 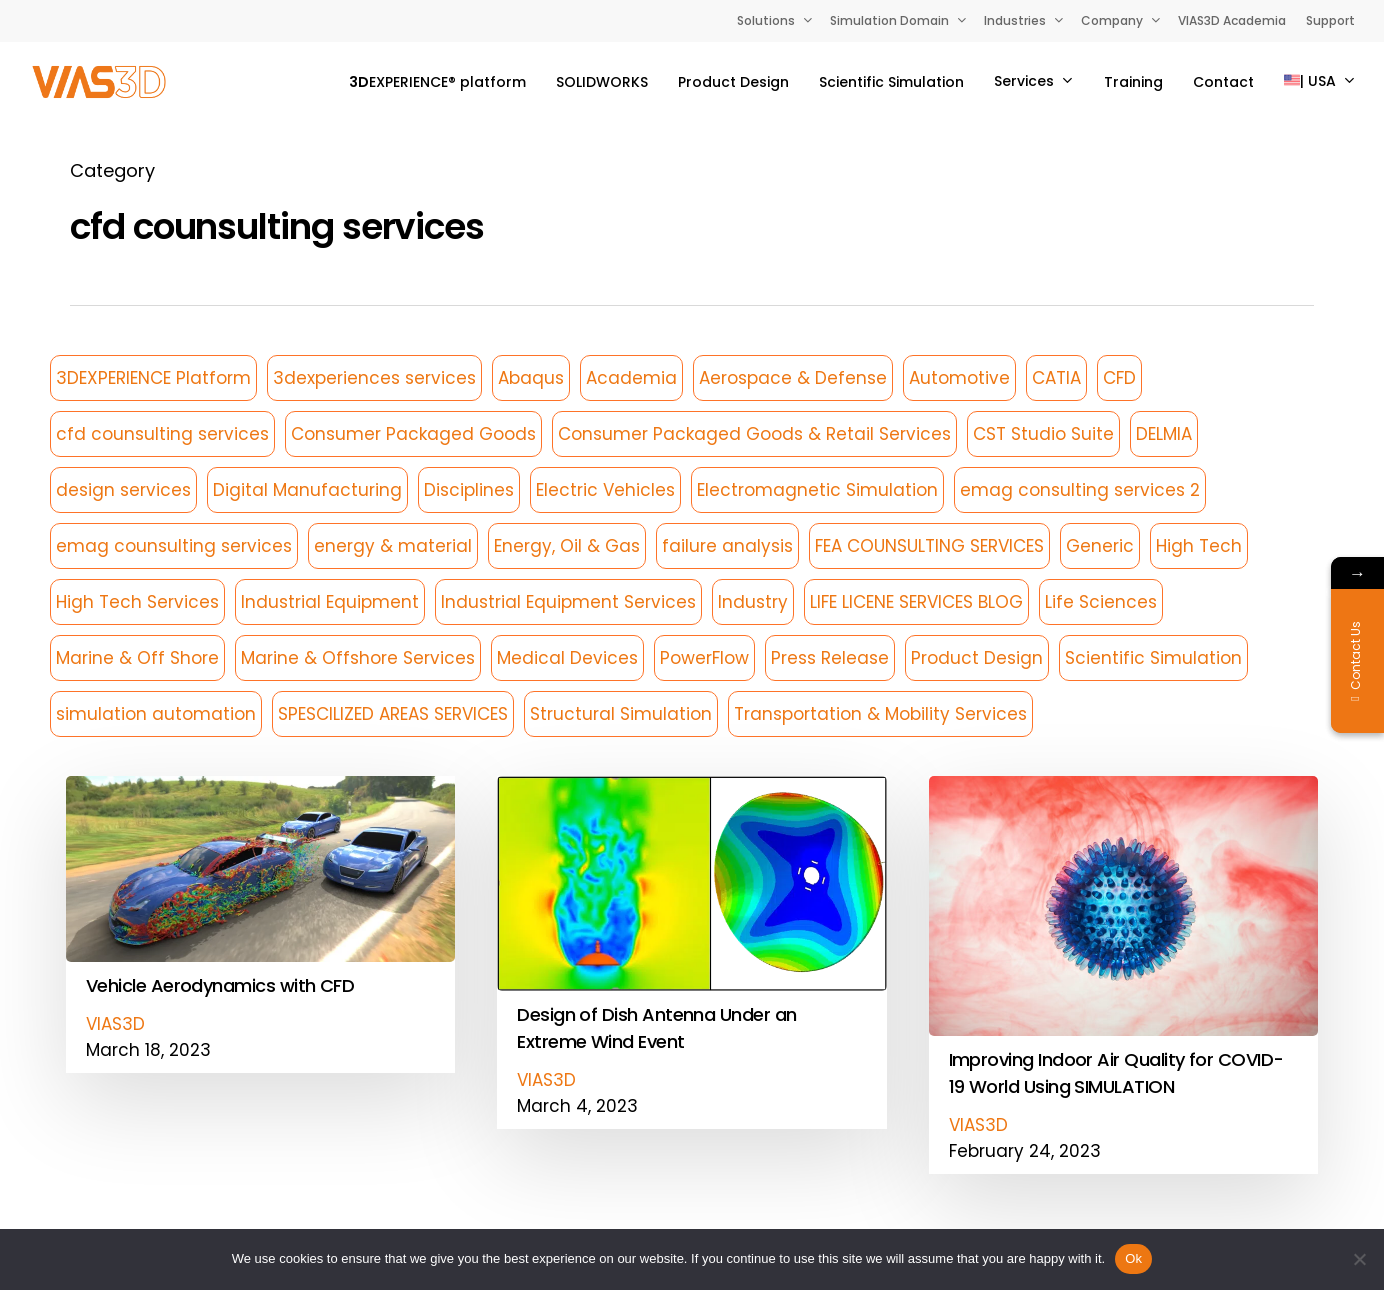 What do you see at coordinates (469, 490) in the screenshot?
I see `Disciplines` at bounding box center [469, 490].